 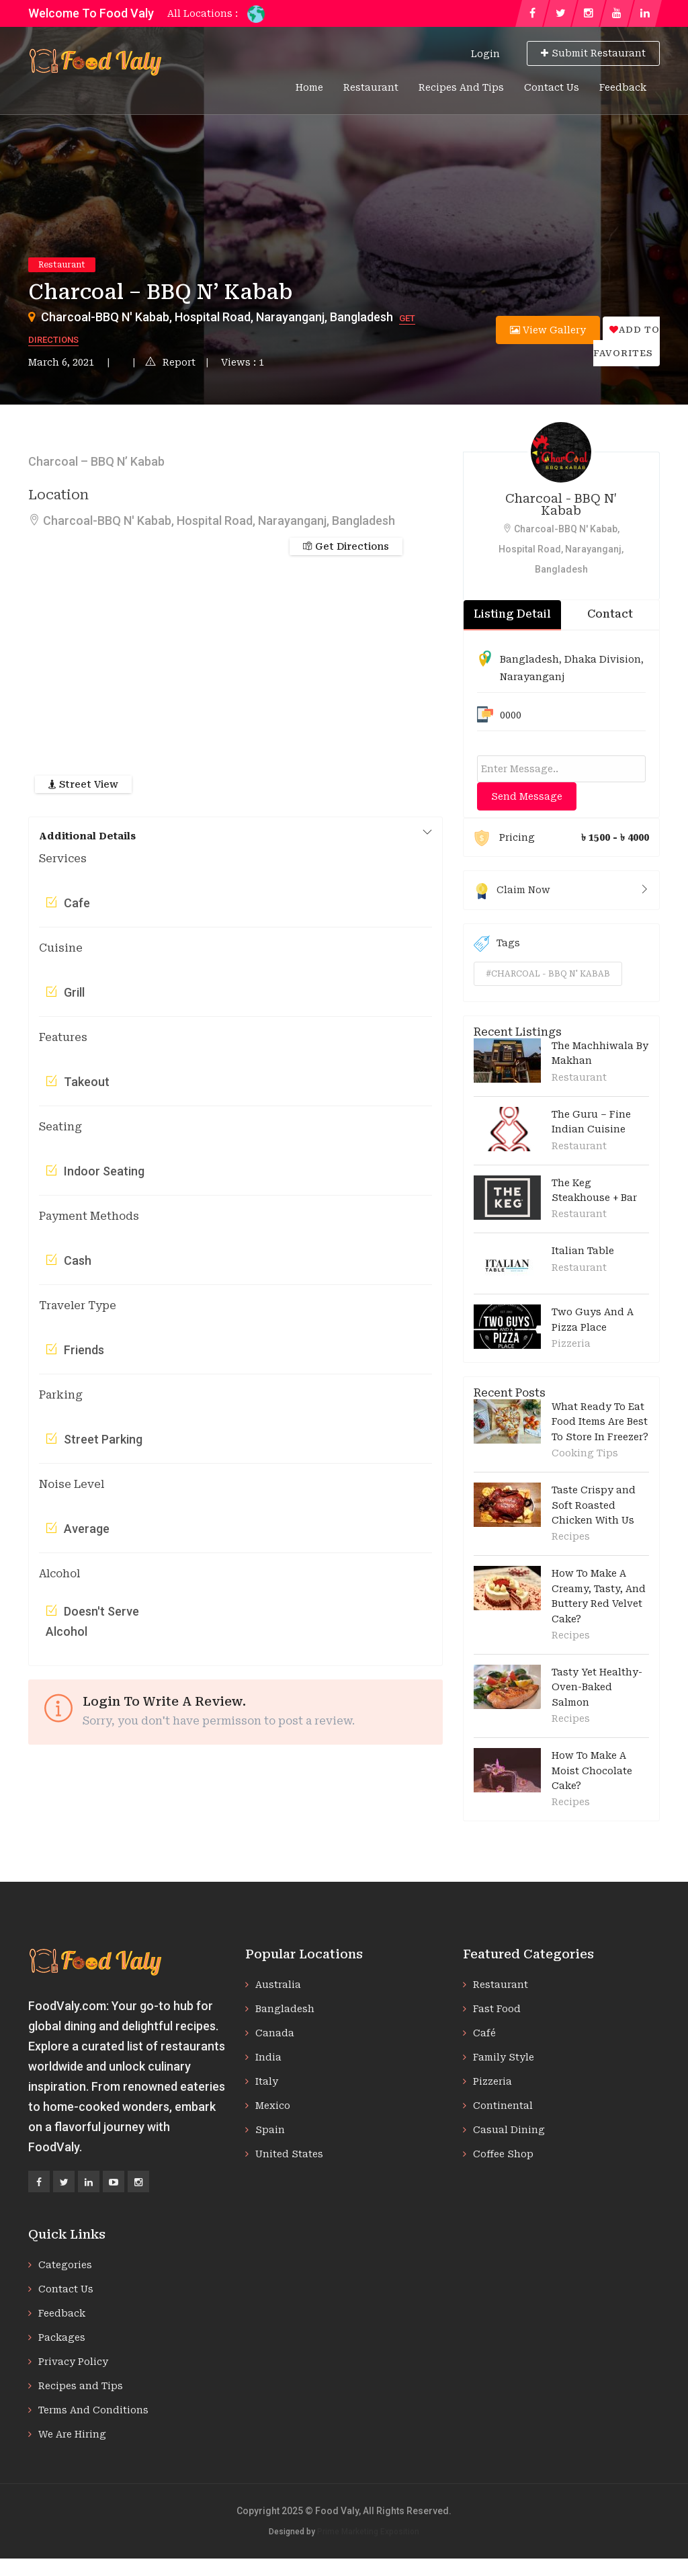 What do you see at coordinates (370, 87) in the screenshot?
I see `Restaurant` at bounding box center [370, 87].